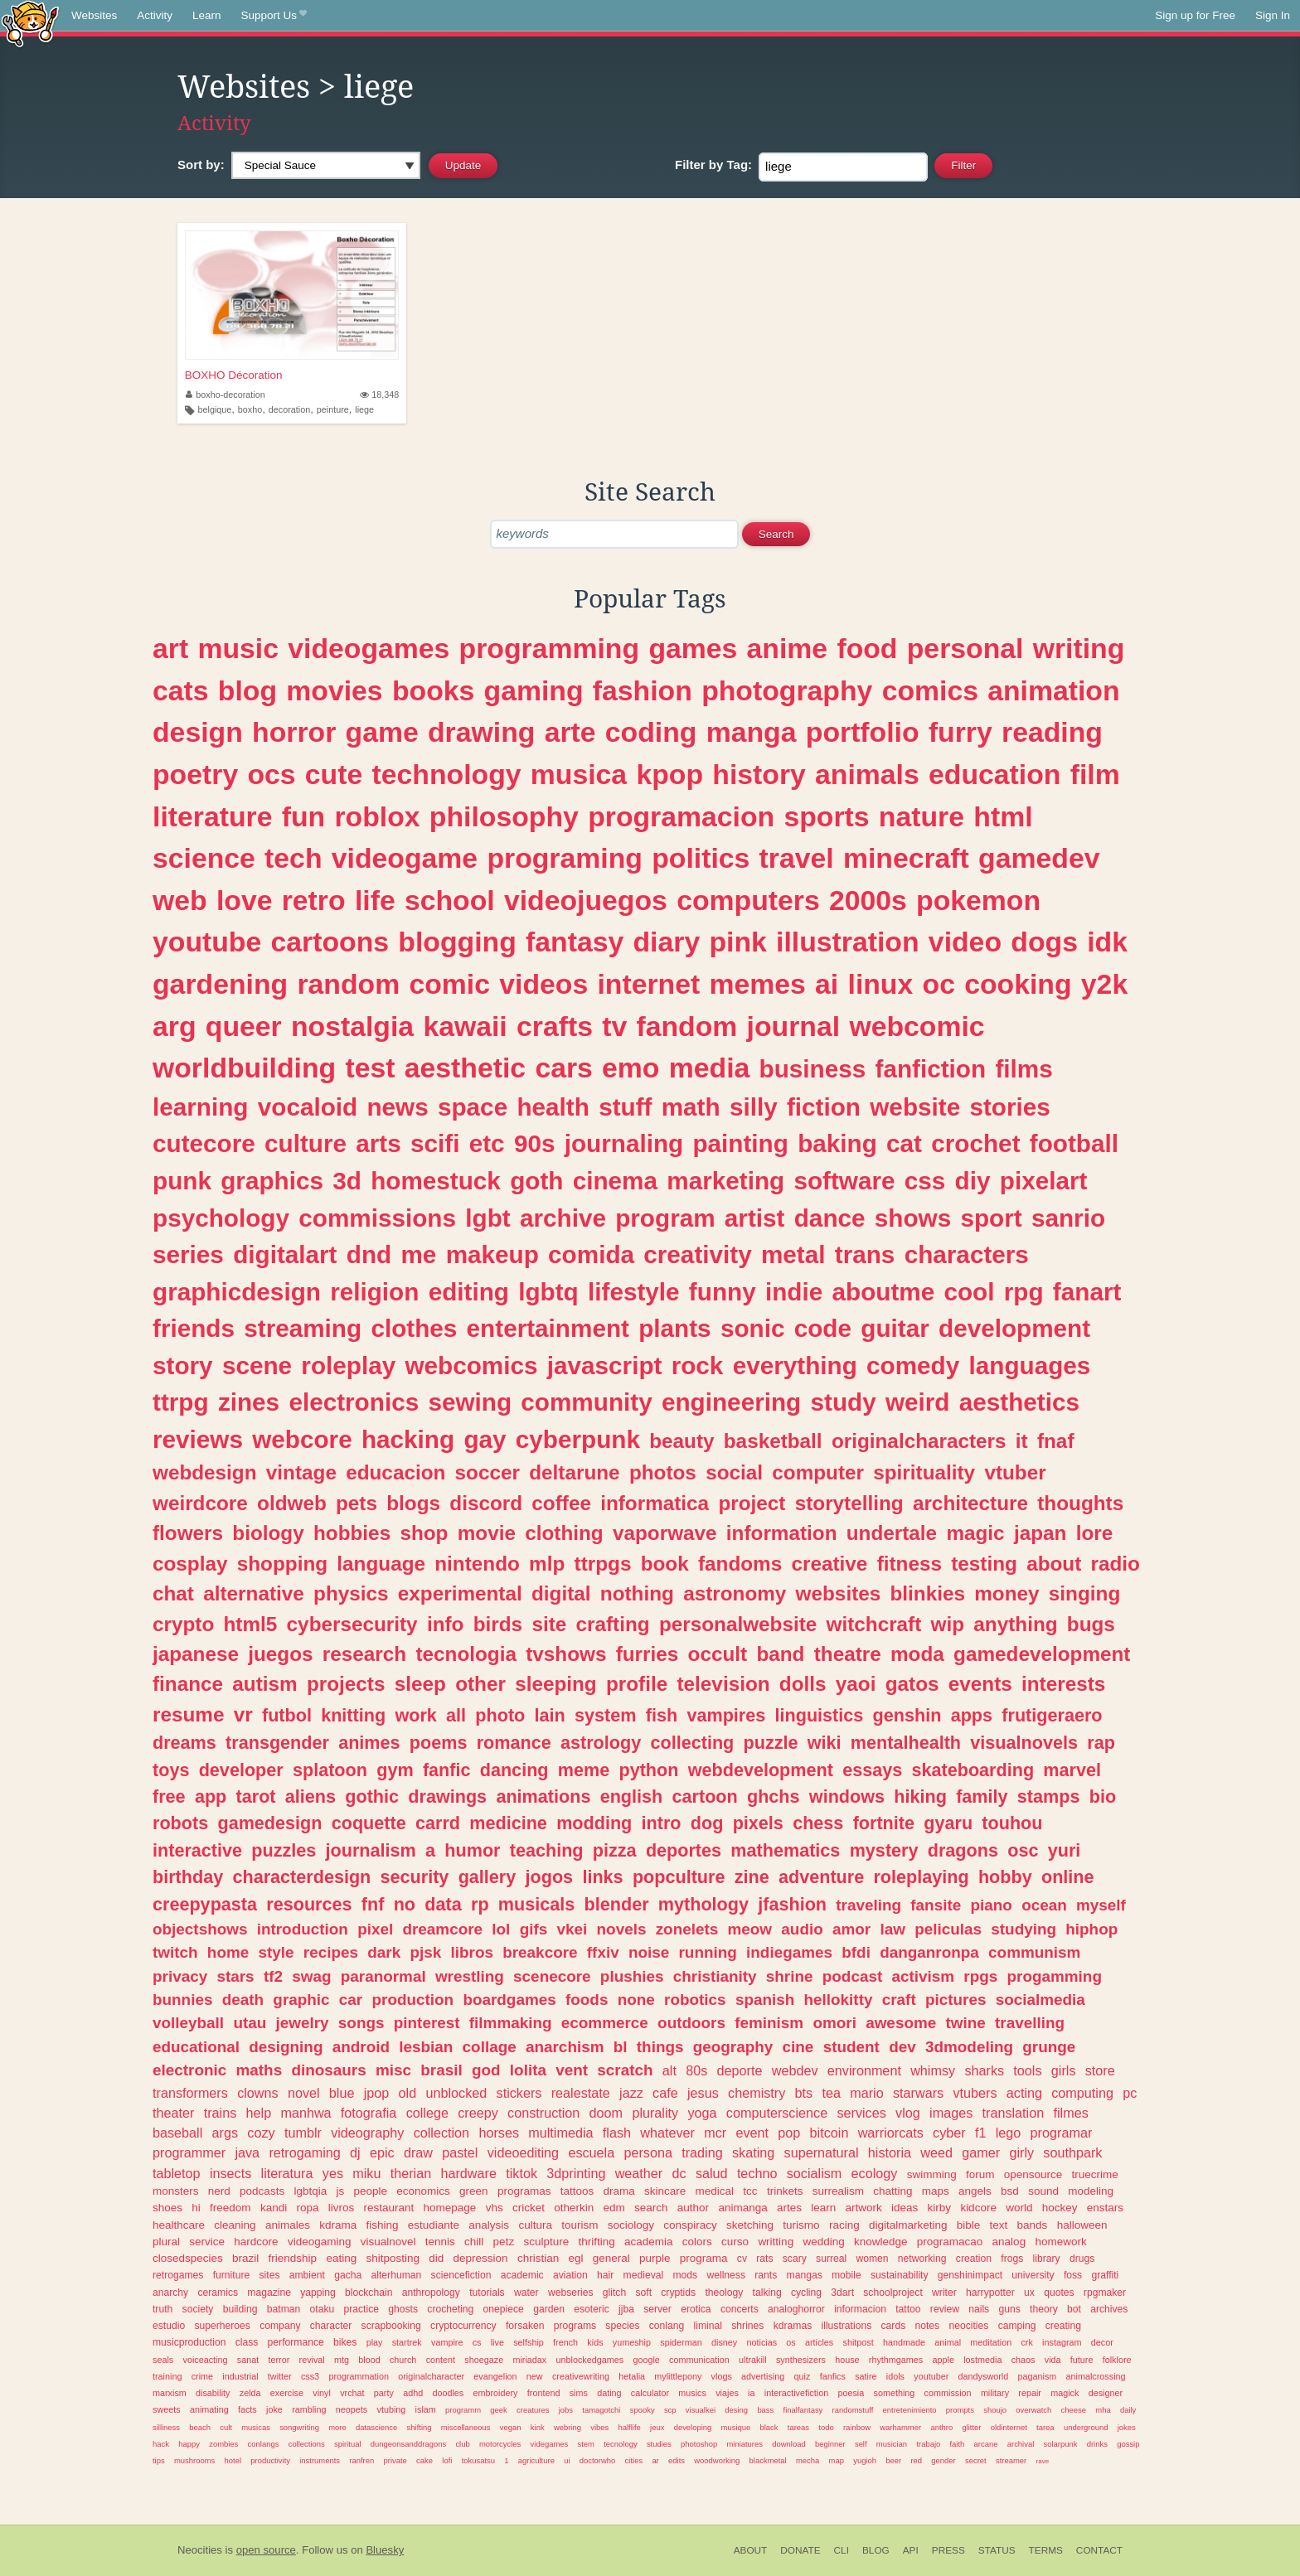  Describe the element at coordinates (916, 2460) in the screenshot. I see `red` at that location.